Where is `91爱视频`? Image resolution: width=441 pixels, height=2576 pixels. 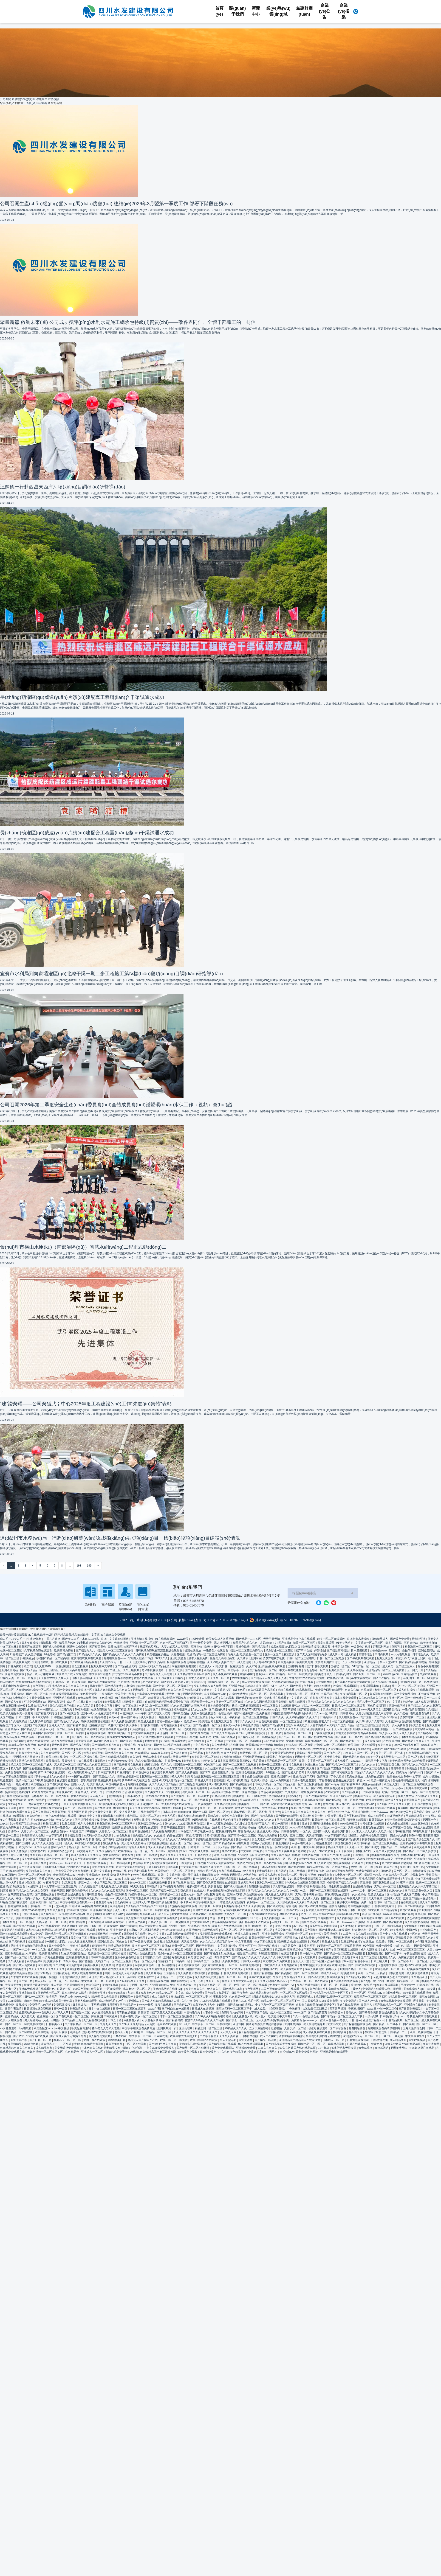
91爱视频 is located at coordinates (373, 1910).